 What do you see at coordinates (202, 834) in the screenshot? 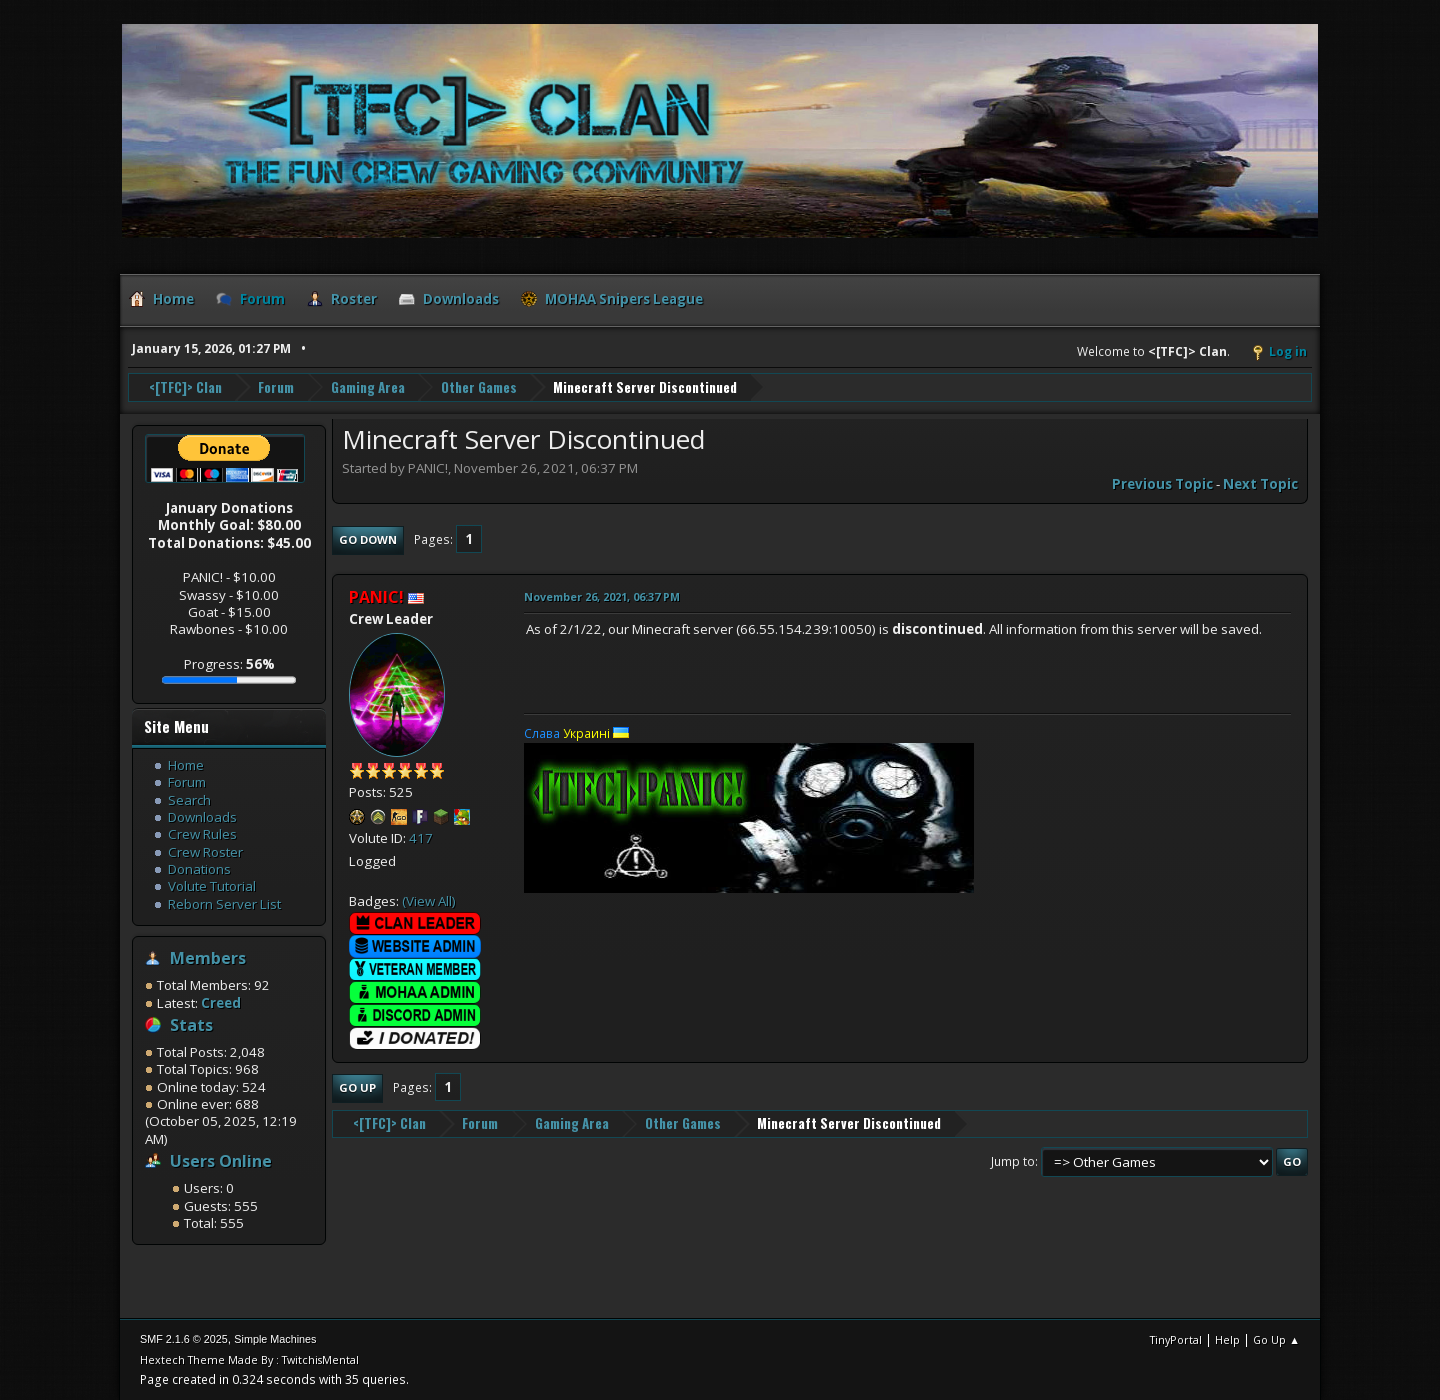
I see `Crew Rules` at bounding box center [202, 834].